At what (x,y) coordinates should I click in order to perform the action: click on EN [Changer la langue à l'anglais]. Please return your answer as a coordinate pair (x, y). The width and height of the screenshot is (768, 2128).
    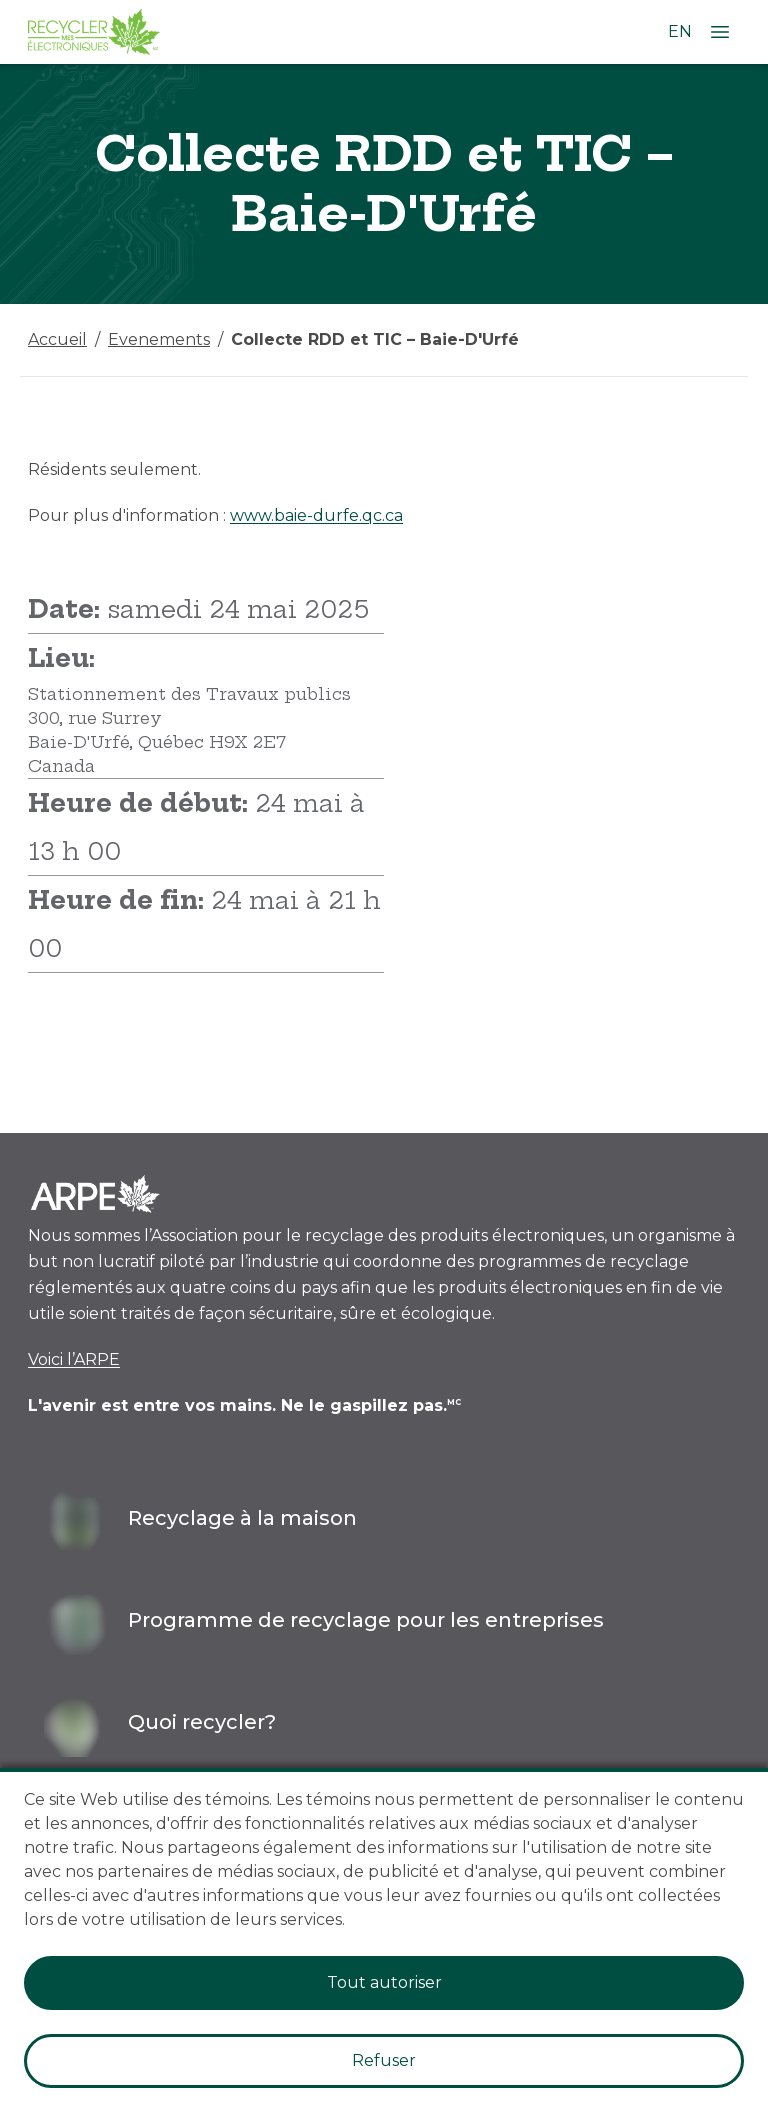
    Looking at the image, I should click on (680, 31).